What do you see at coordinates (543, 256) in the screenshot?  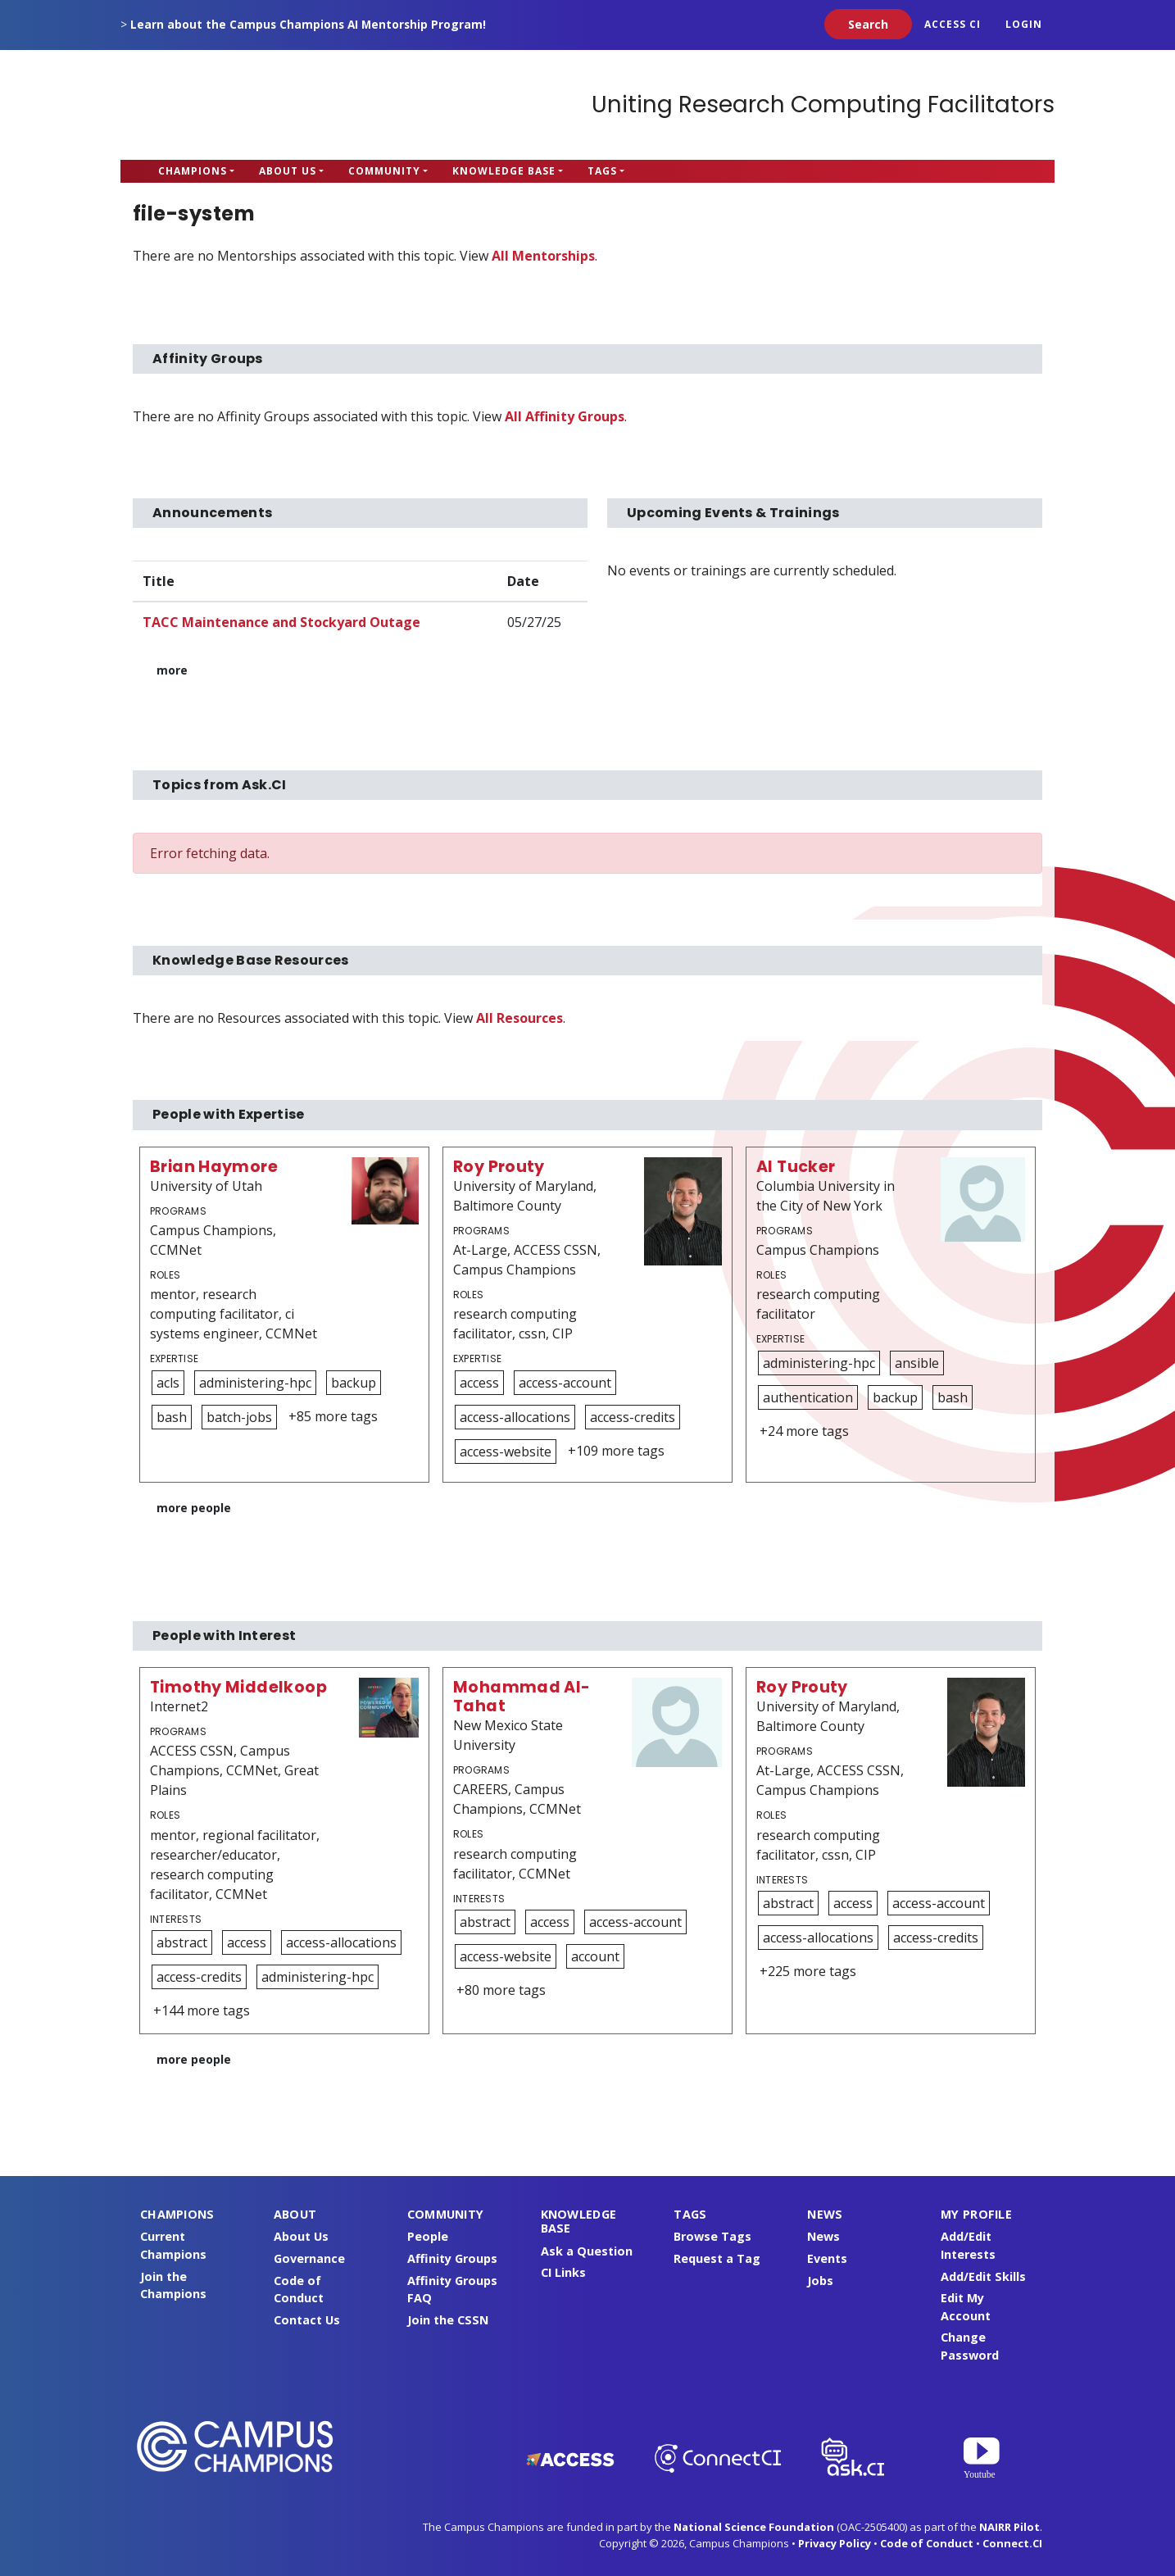 I see `All Mentorships` at bounding box center [543, 256].